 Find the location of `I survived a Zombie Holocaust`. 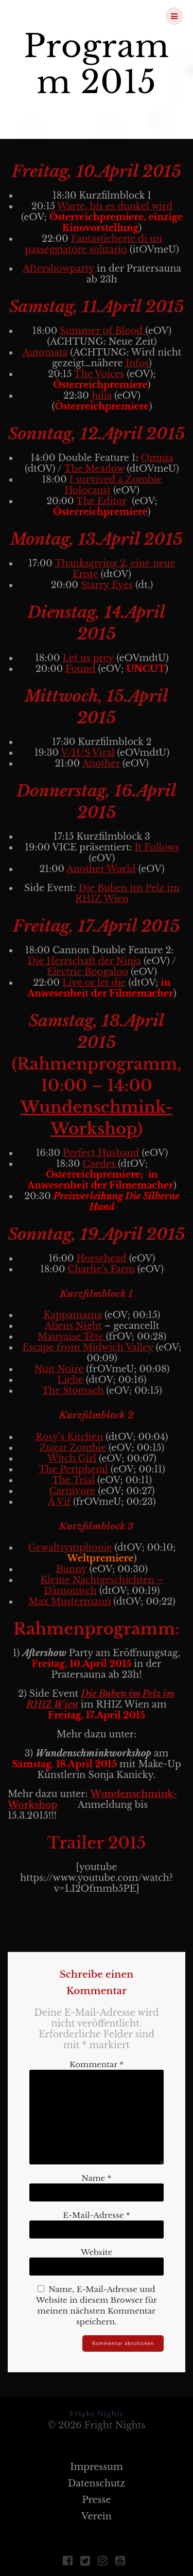

I survived a Zombie Holocaust is located at coordinates (113, 485).